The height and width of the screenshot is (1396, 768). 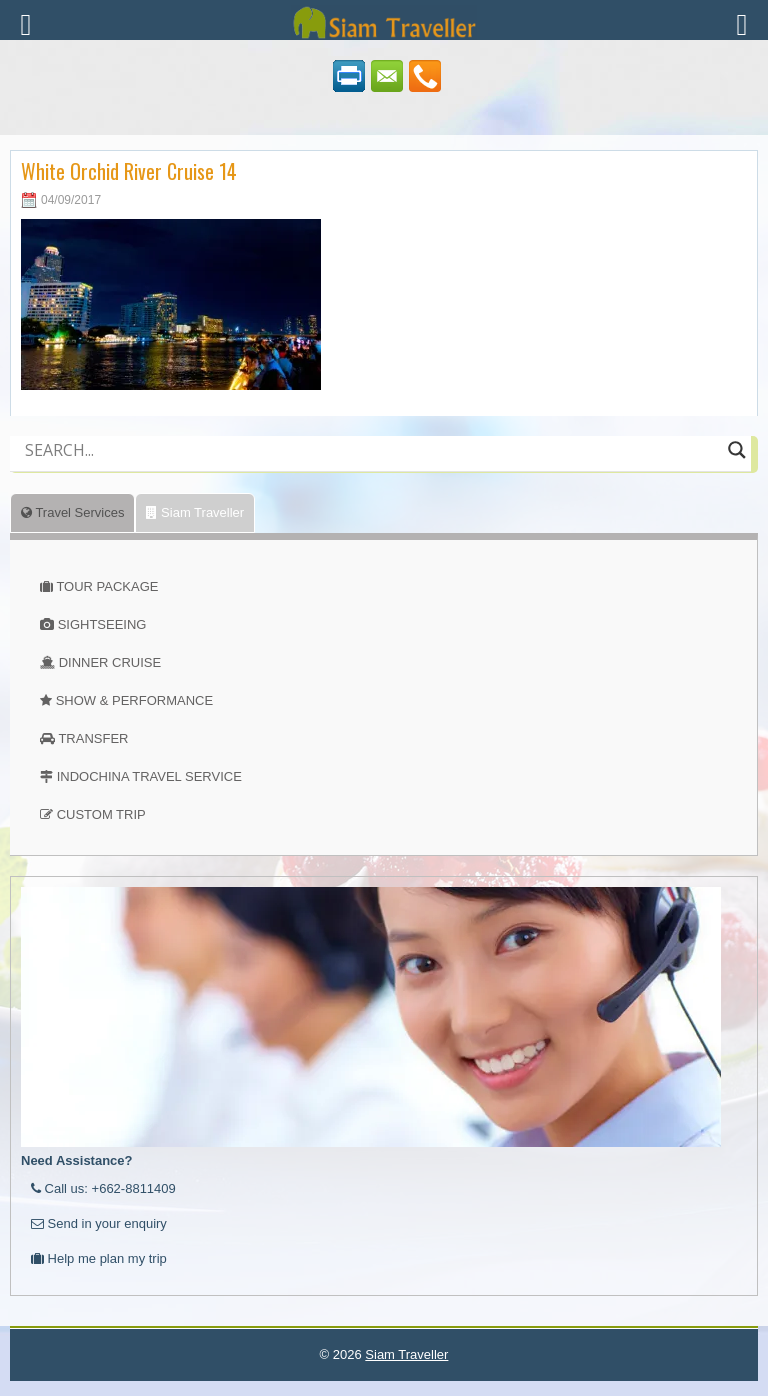 I want to click on SHOW & PERFORMANCE, so click(x=134, y=700).